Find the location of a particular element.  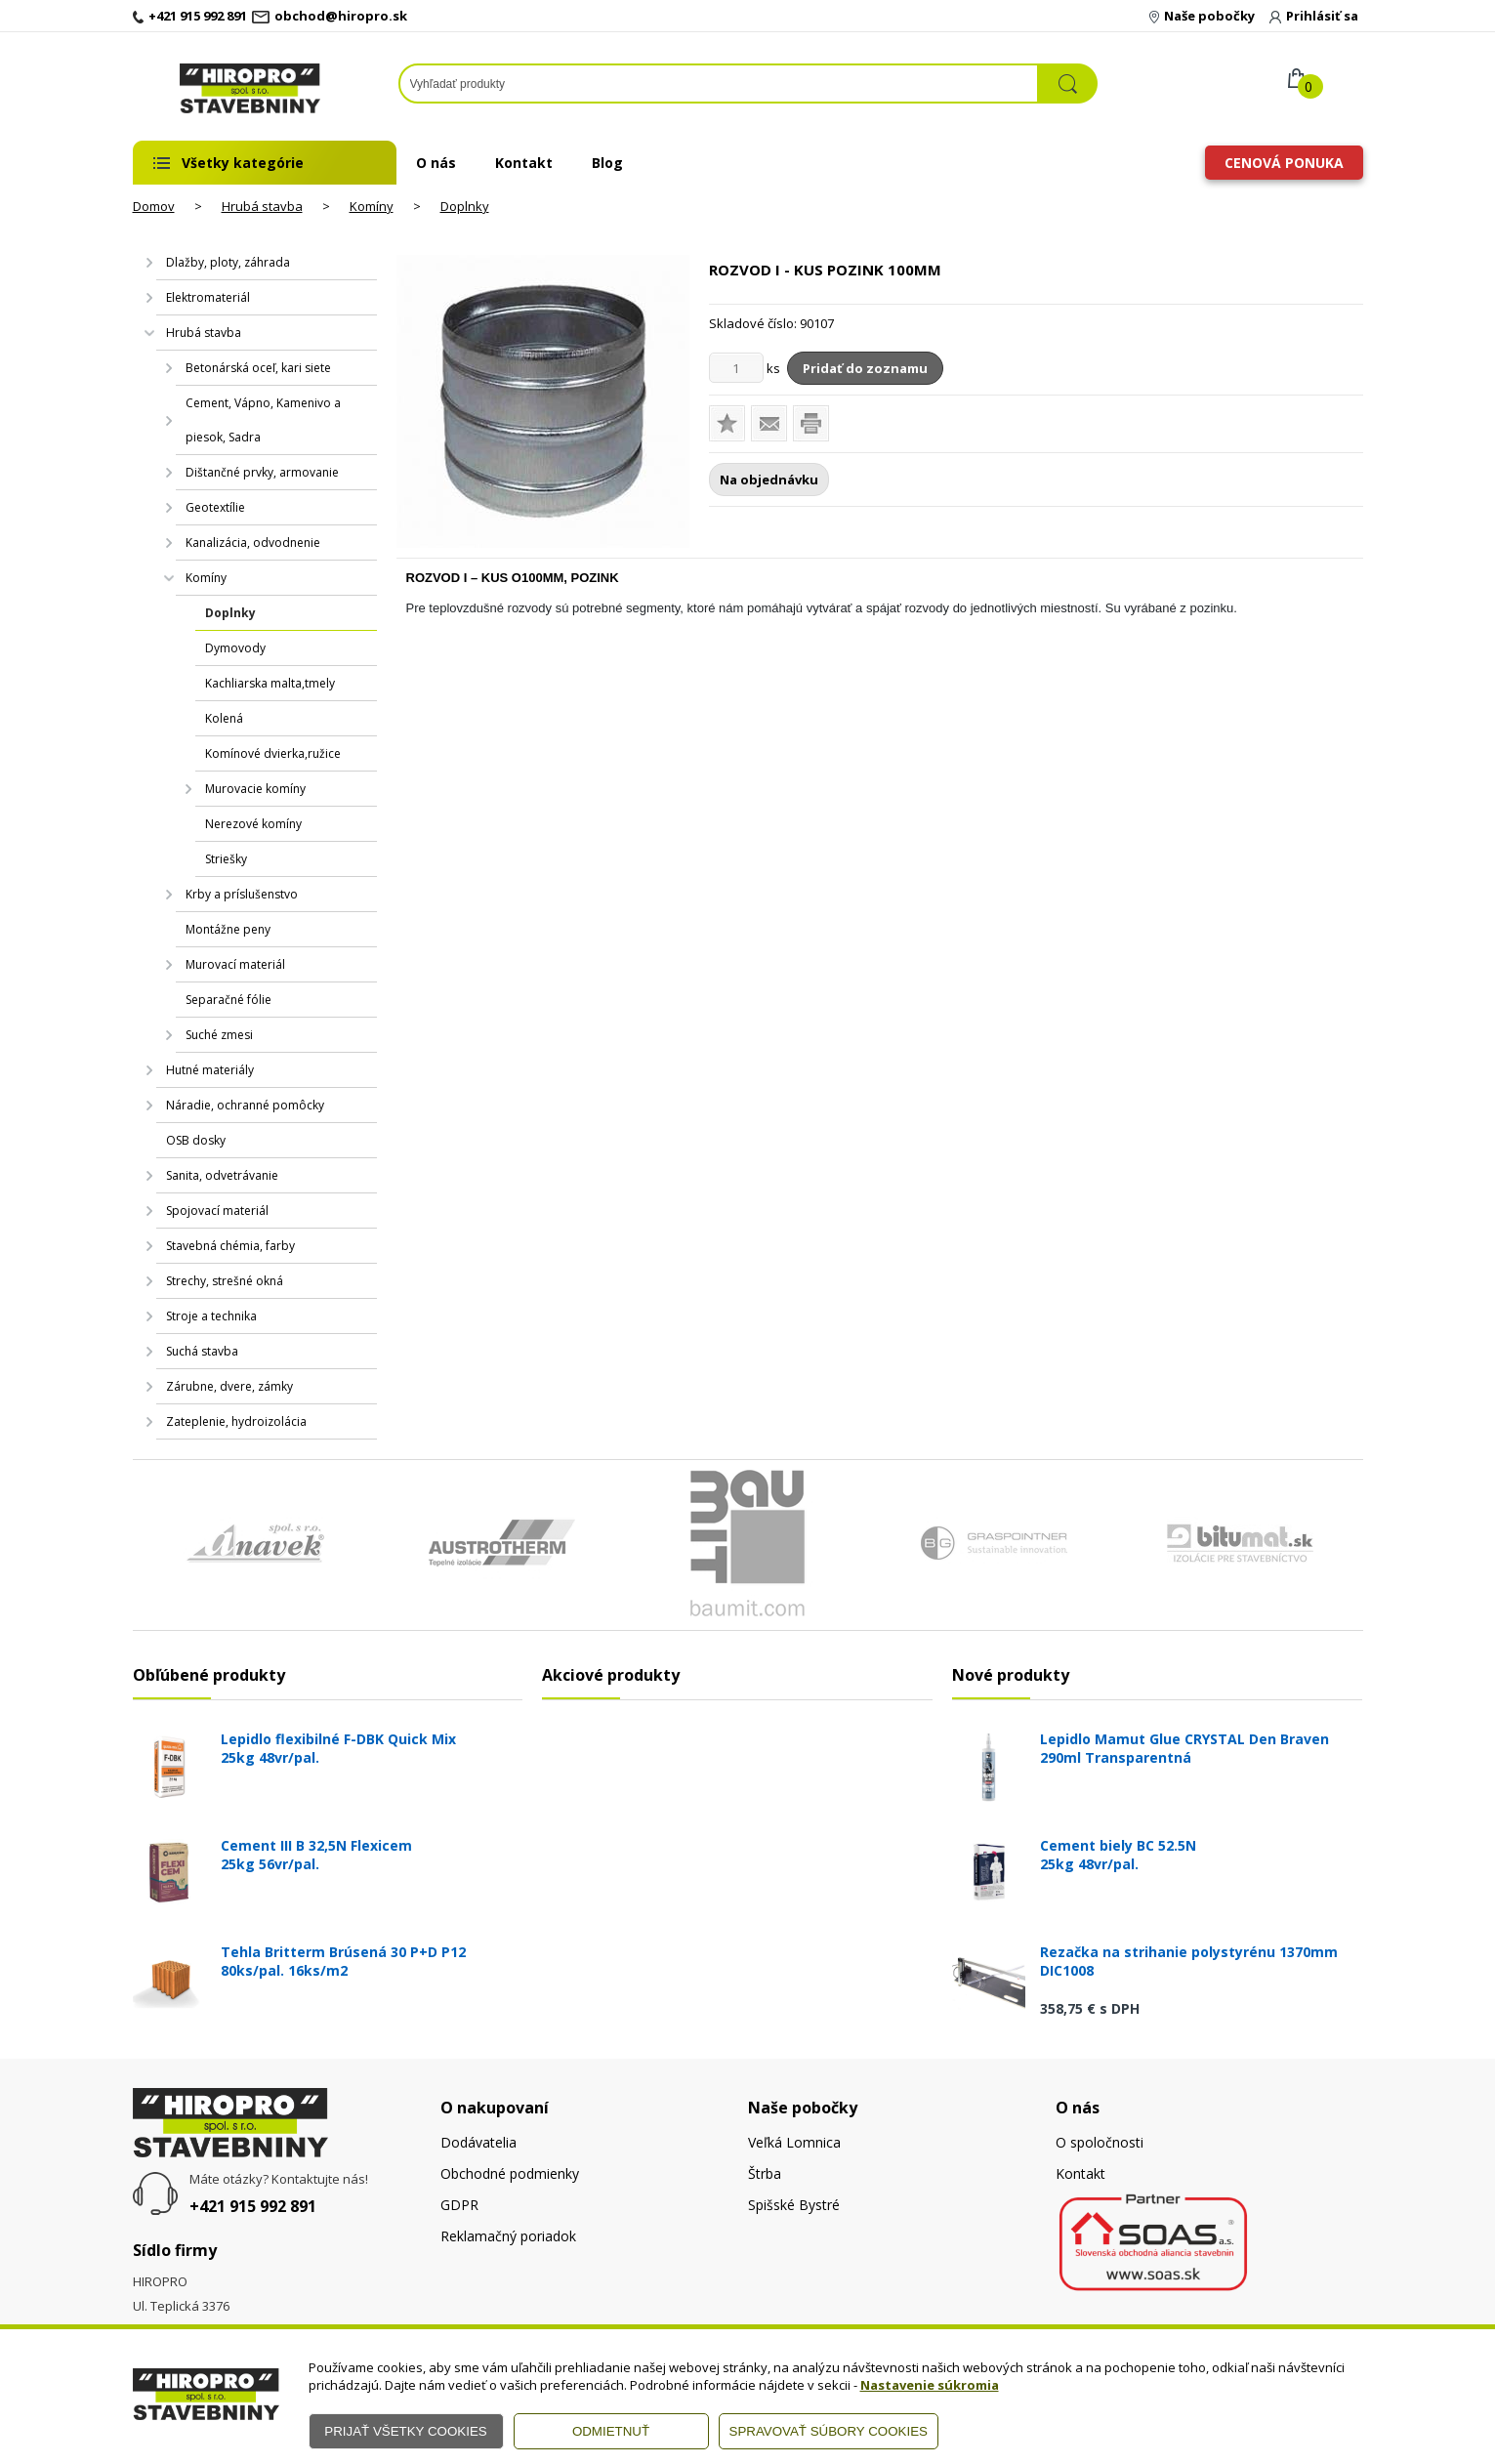

Nerezové komíny is located at coordinates (253, 823).